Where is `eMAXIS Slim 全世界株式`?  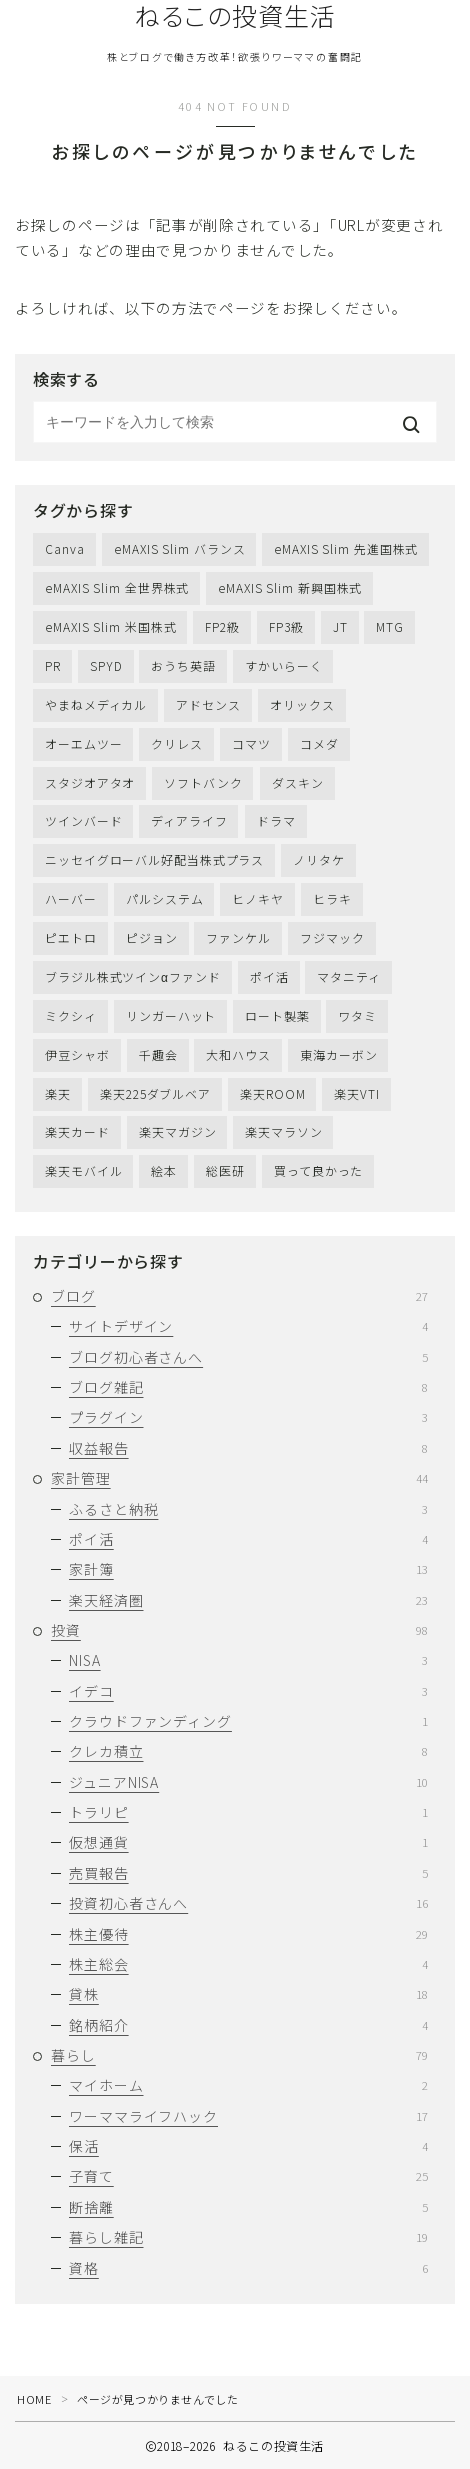 eMAXIS Slim 全世界株式 is located at coordinates (117, 587).